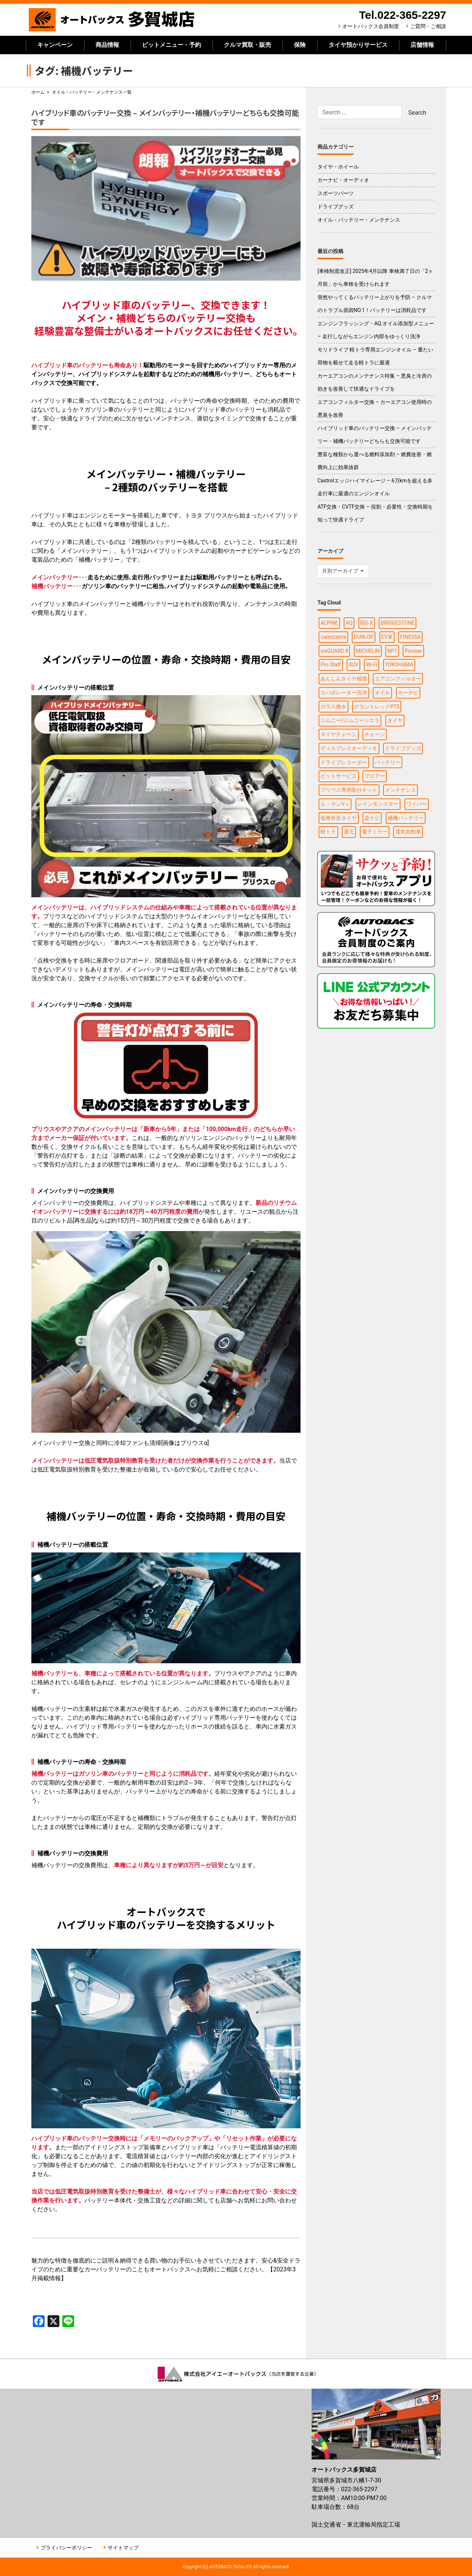 Image resolution: width=472 pixels, height=2576 pixels. What do you see at coordinates (247, 44) in the screenshot?
I see `クルマ買取・販売` at bounding box center [247, 44].